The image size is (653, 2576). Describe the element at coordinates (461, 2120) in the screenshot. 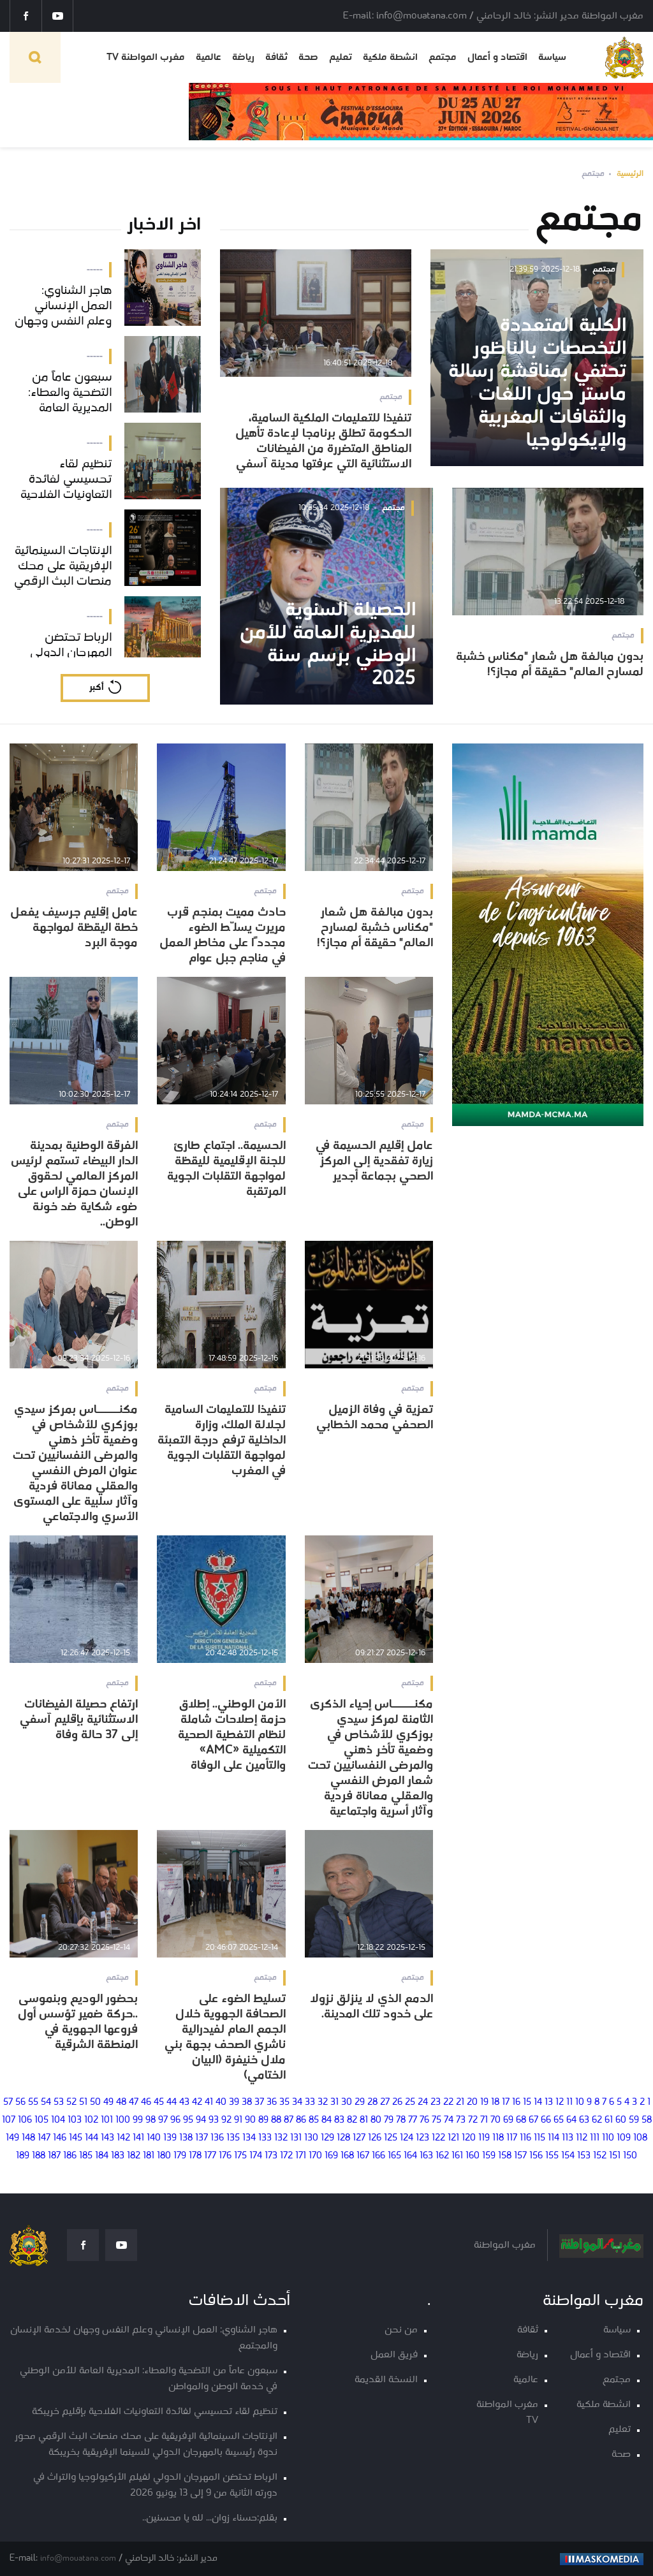

I see `73` at that location.